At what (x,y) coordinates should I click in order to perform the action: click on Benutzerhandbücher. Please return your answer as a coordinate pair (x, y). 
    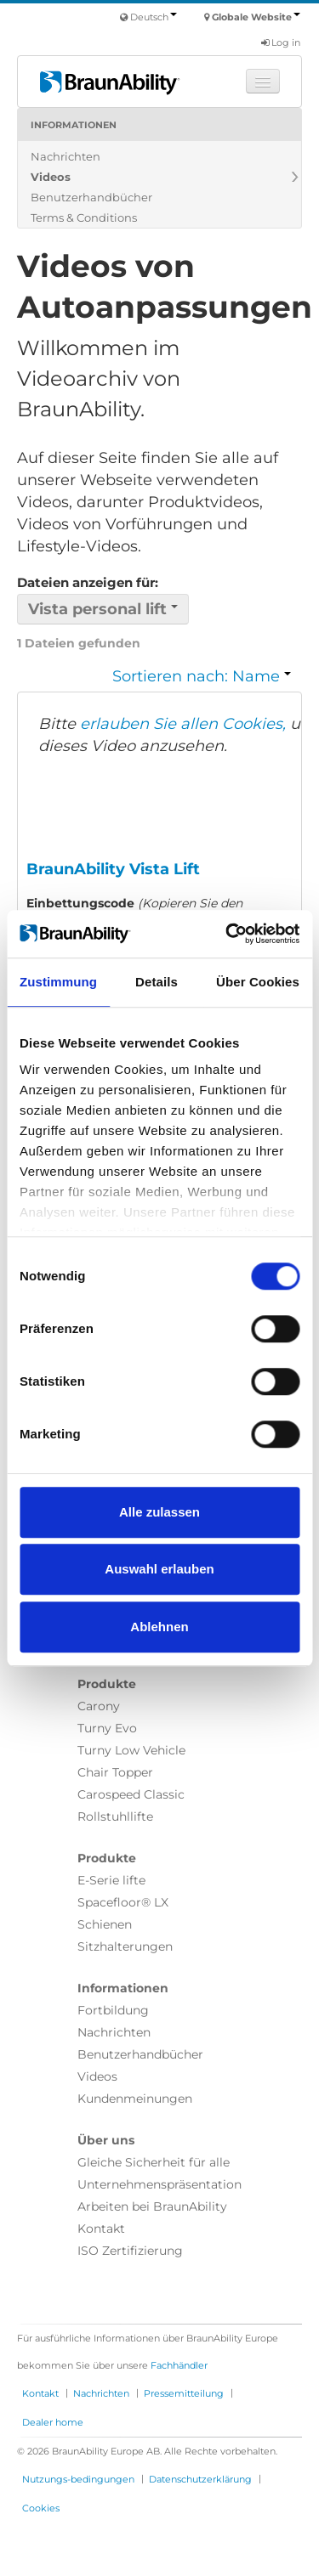
    Looking at the image, I should click on (91, 197).